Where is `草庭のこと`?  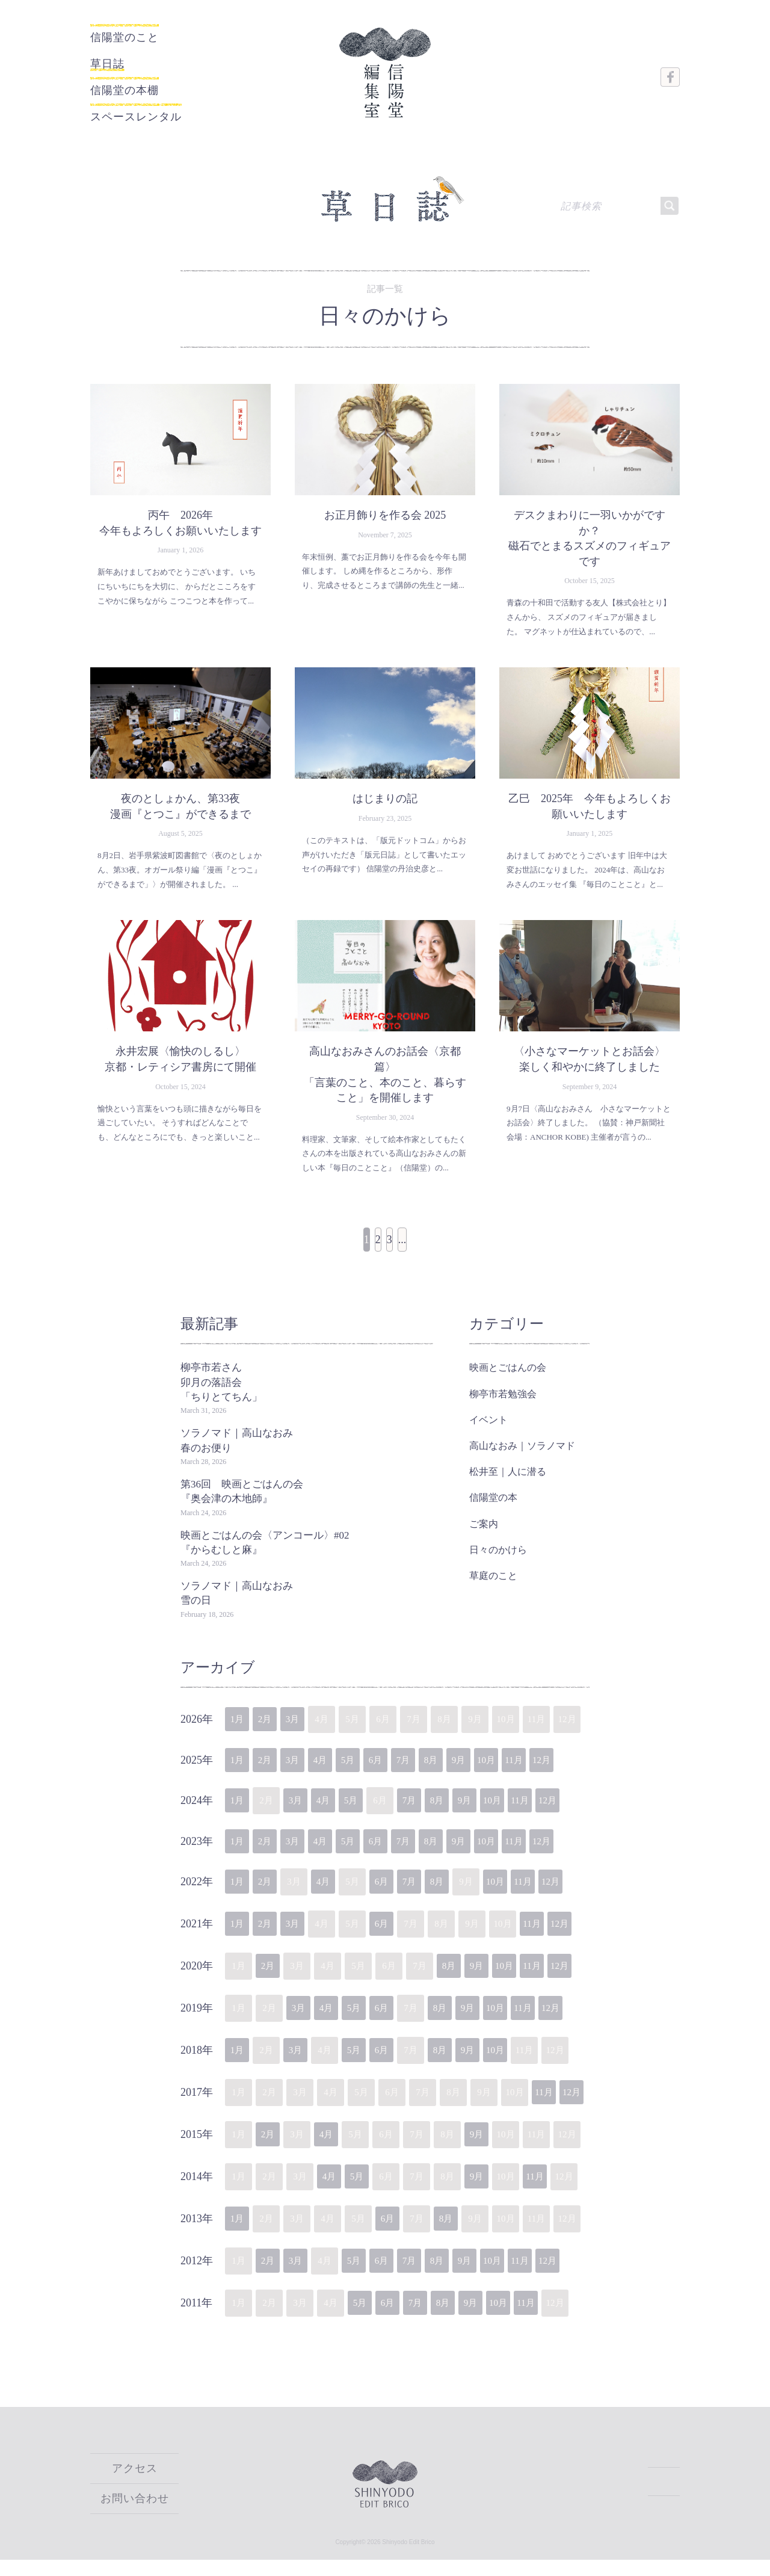
草庭のこと is located at coordinates (493, 1588).